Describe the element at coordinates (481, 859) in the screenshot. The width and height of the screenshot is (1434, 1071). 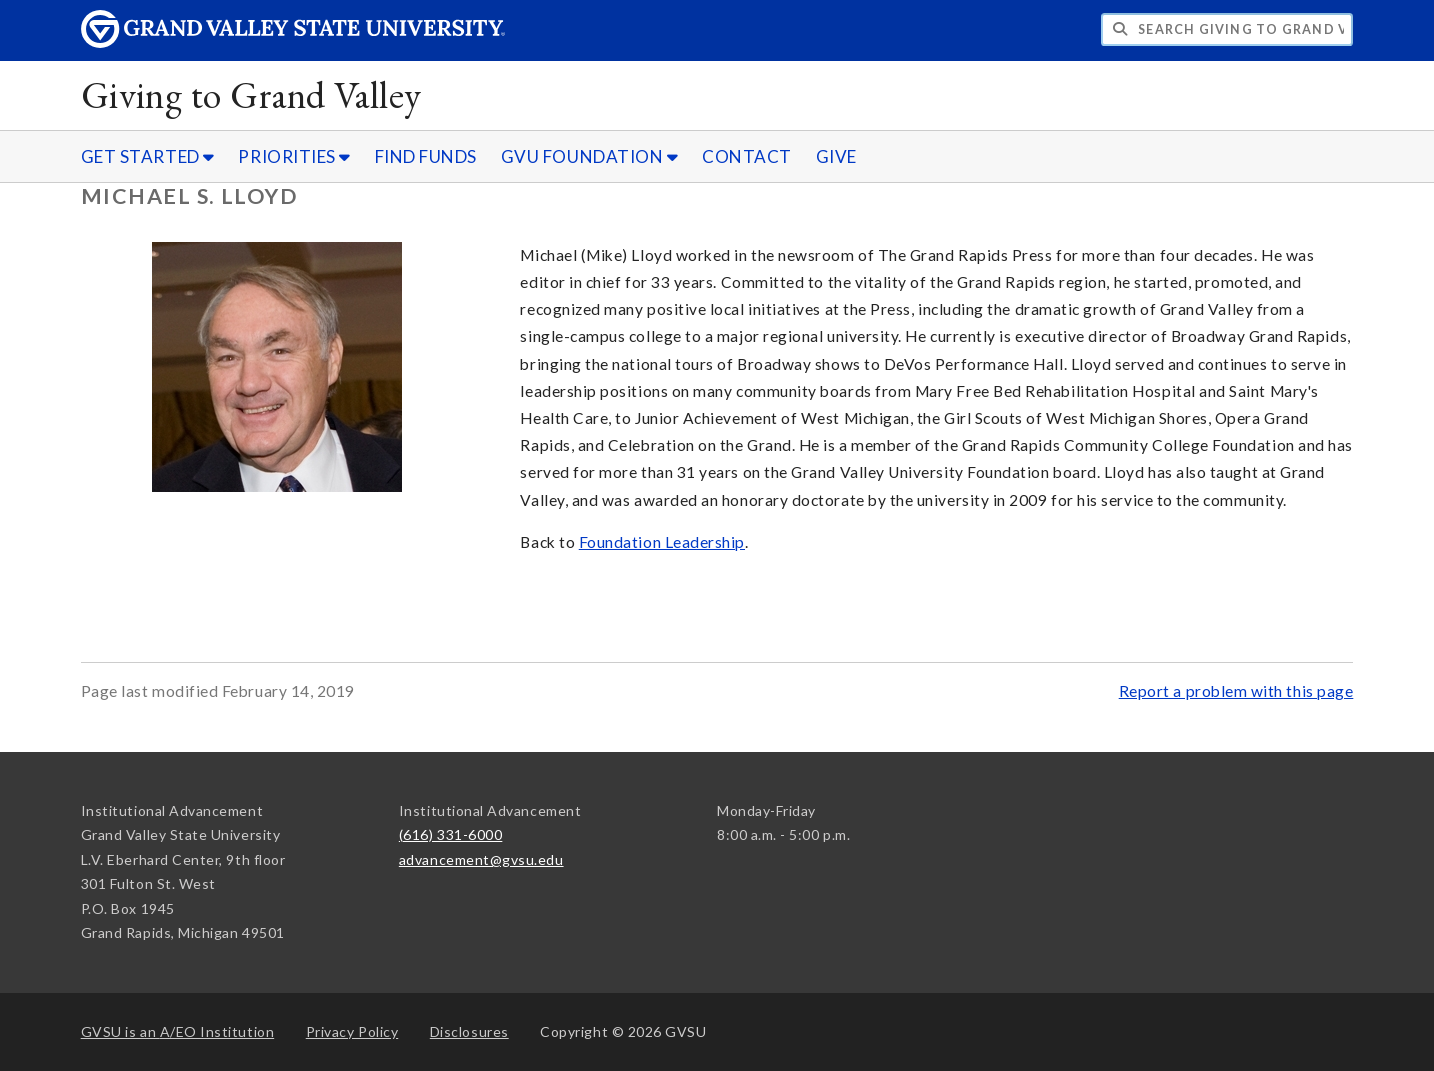
I see `advancement@gvsu.edu` at that location.